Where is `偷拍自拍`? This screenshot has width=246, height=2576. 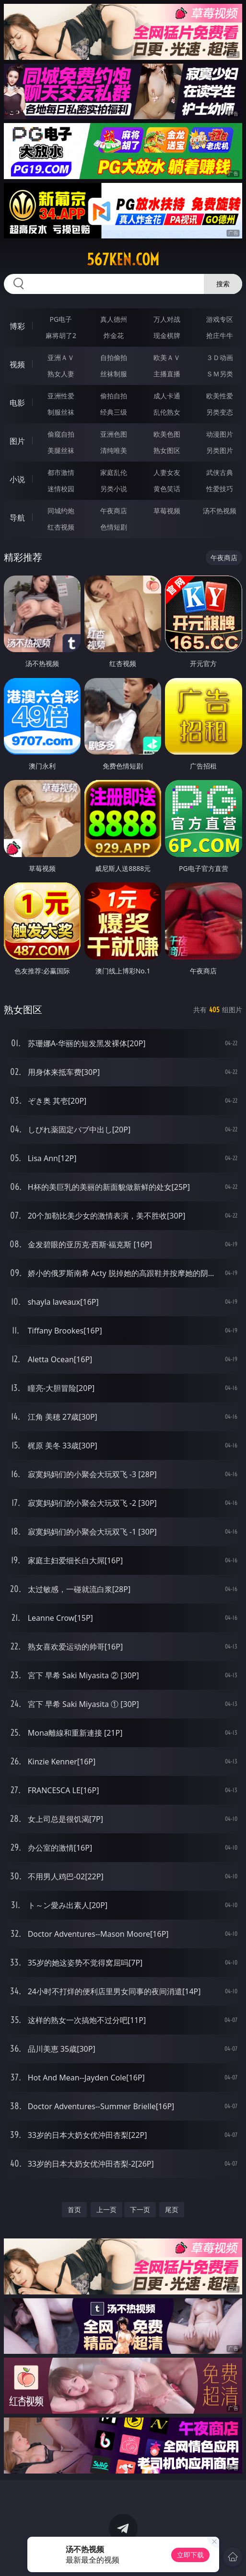 偷拍自拍 is located at coordinates (113, 395).